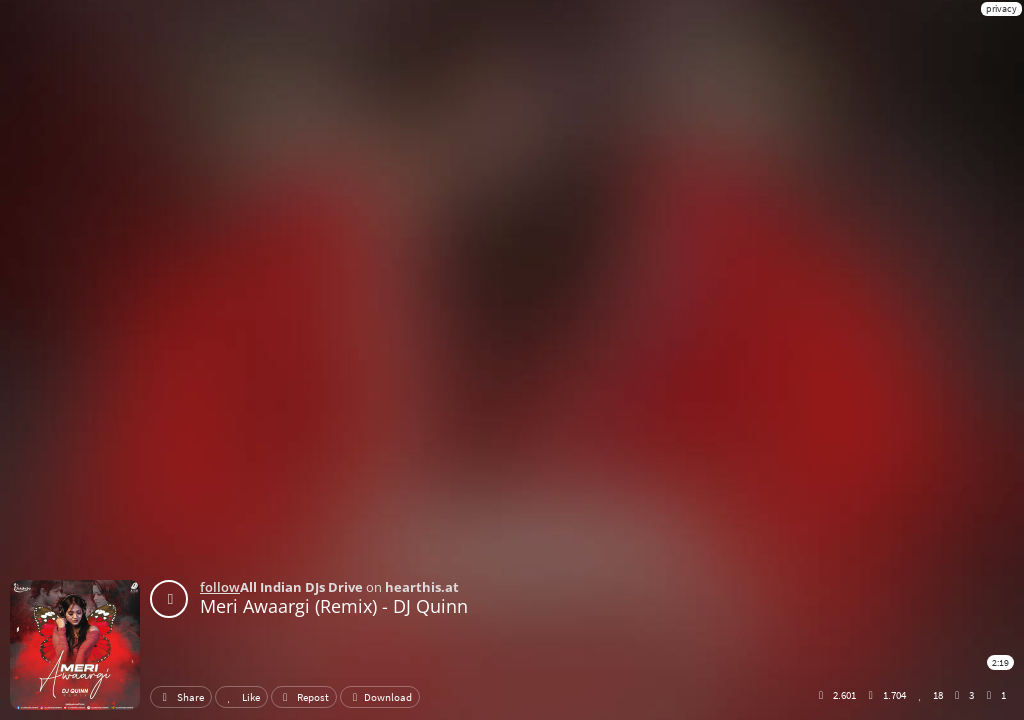 This screenshot has height=720, width=1024. Describe the element at coordinates (1001, 8) in the screenshot. I see `privacy` at that location.